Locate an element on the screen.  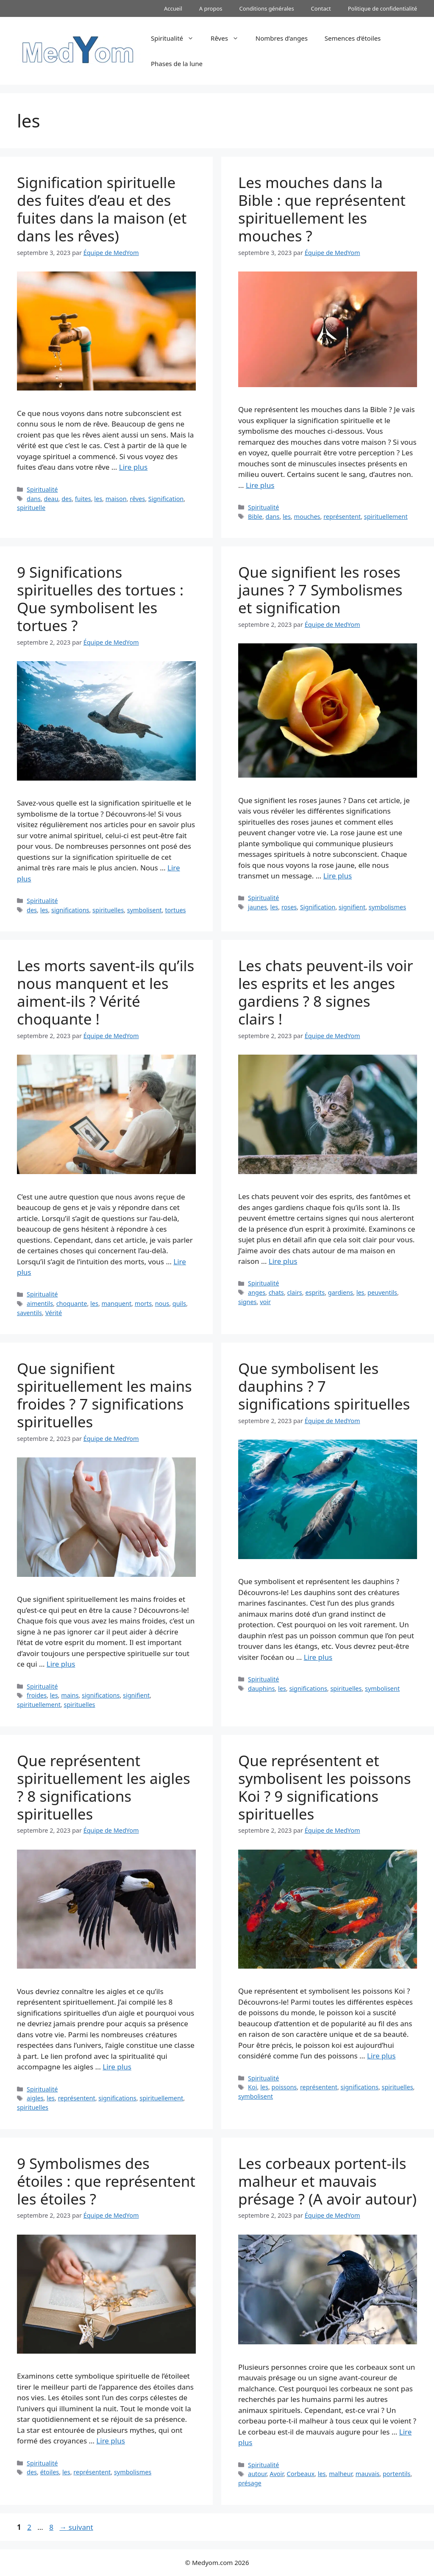
aigles is located at coordinates (35, 2098).